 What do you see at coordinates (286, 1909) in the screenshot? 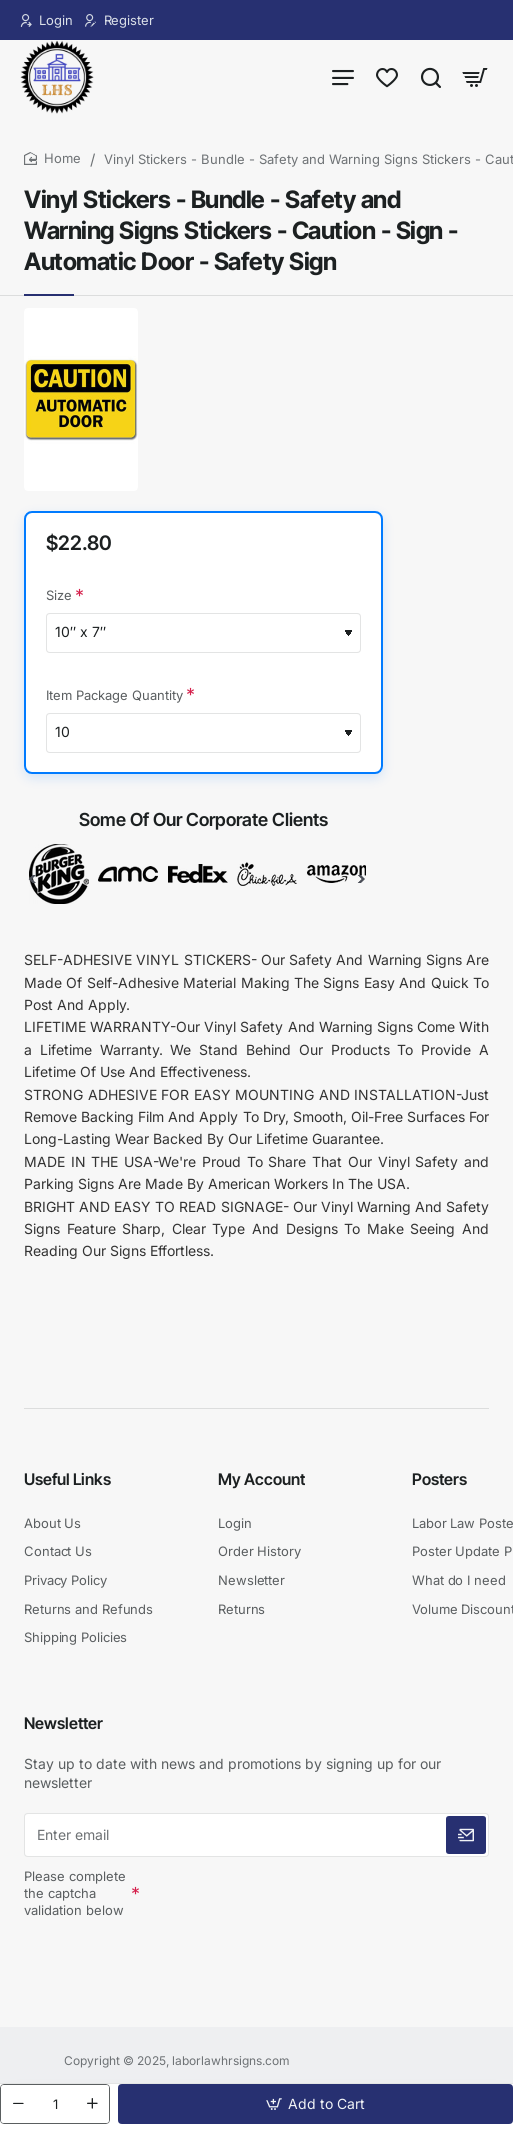
I see `[presentation]` at bounding box center [286, 1909].